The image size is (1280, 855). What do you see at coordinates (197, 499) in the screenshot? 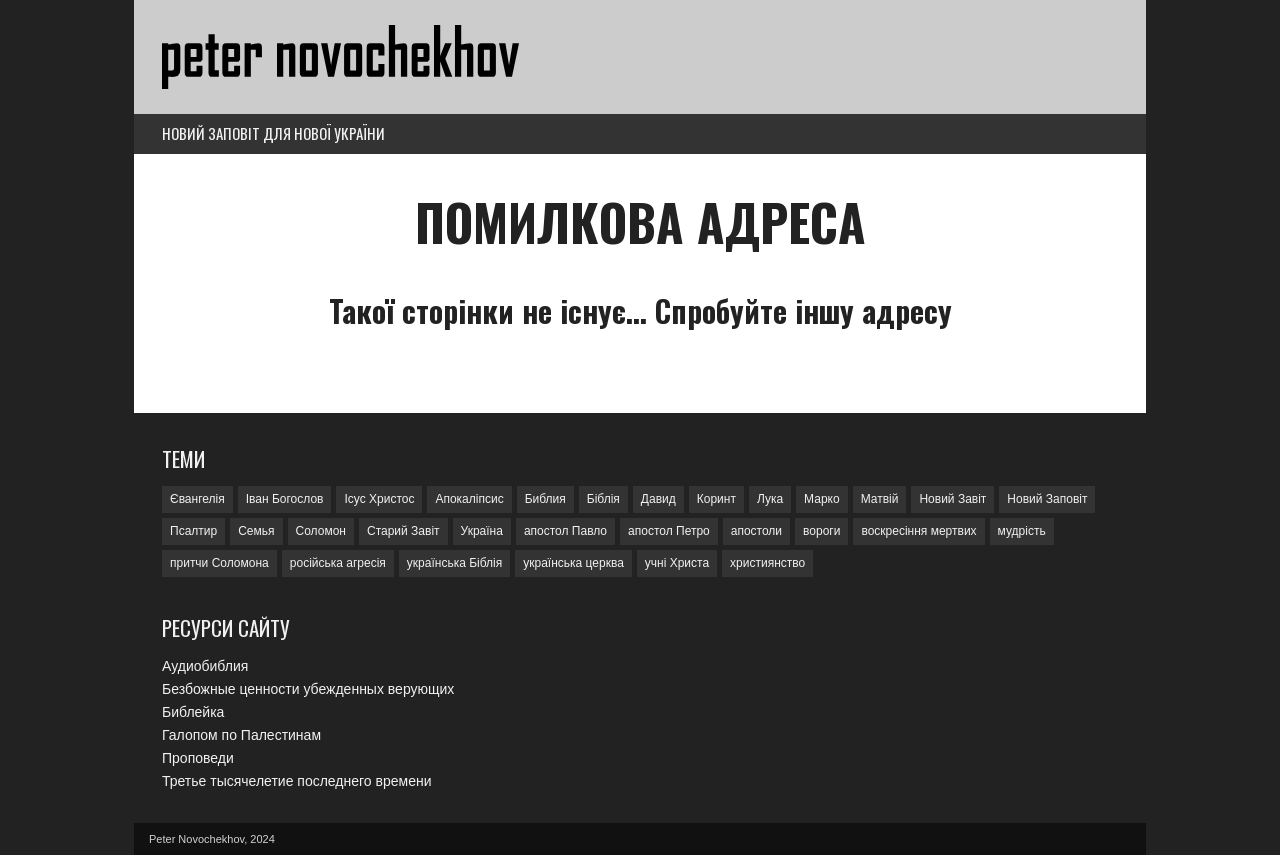
I see `Євангелія` at bounding box center [197, 499].